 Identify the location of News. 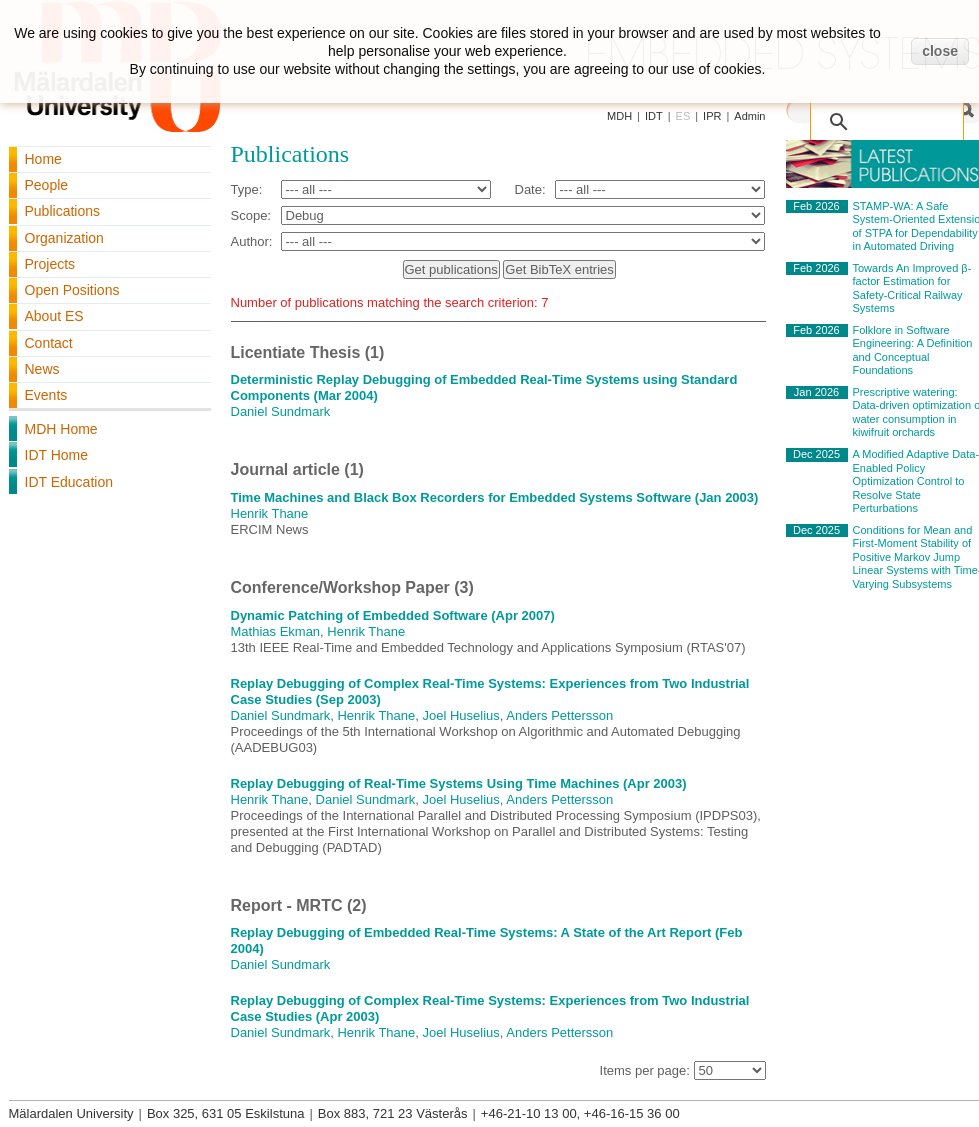
(42, 369).